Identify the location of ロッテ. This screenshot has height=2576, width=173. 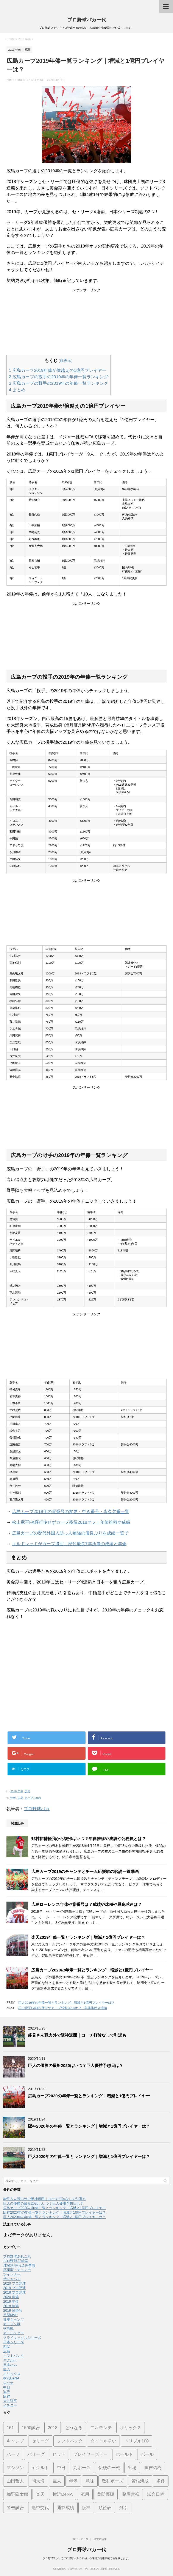
(8, 2383).